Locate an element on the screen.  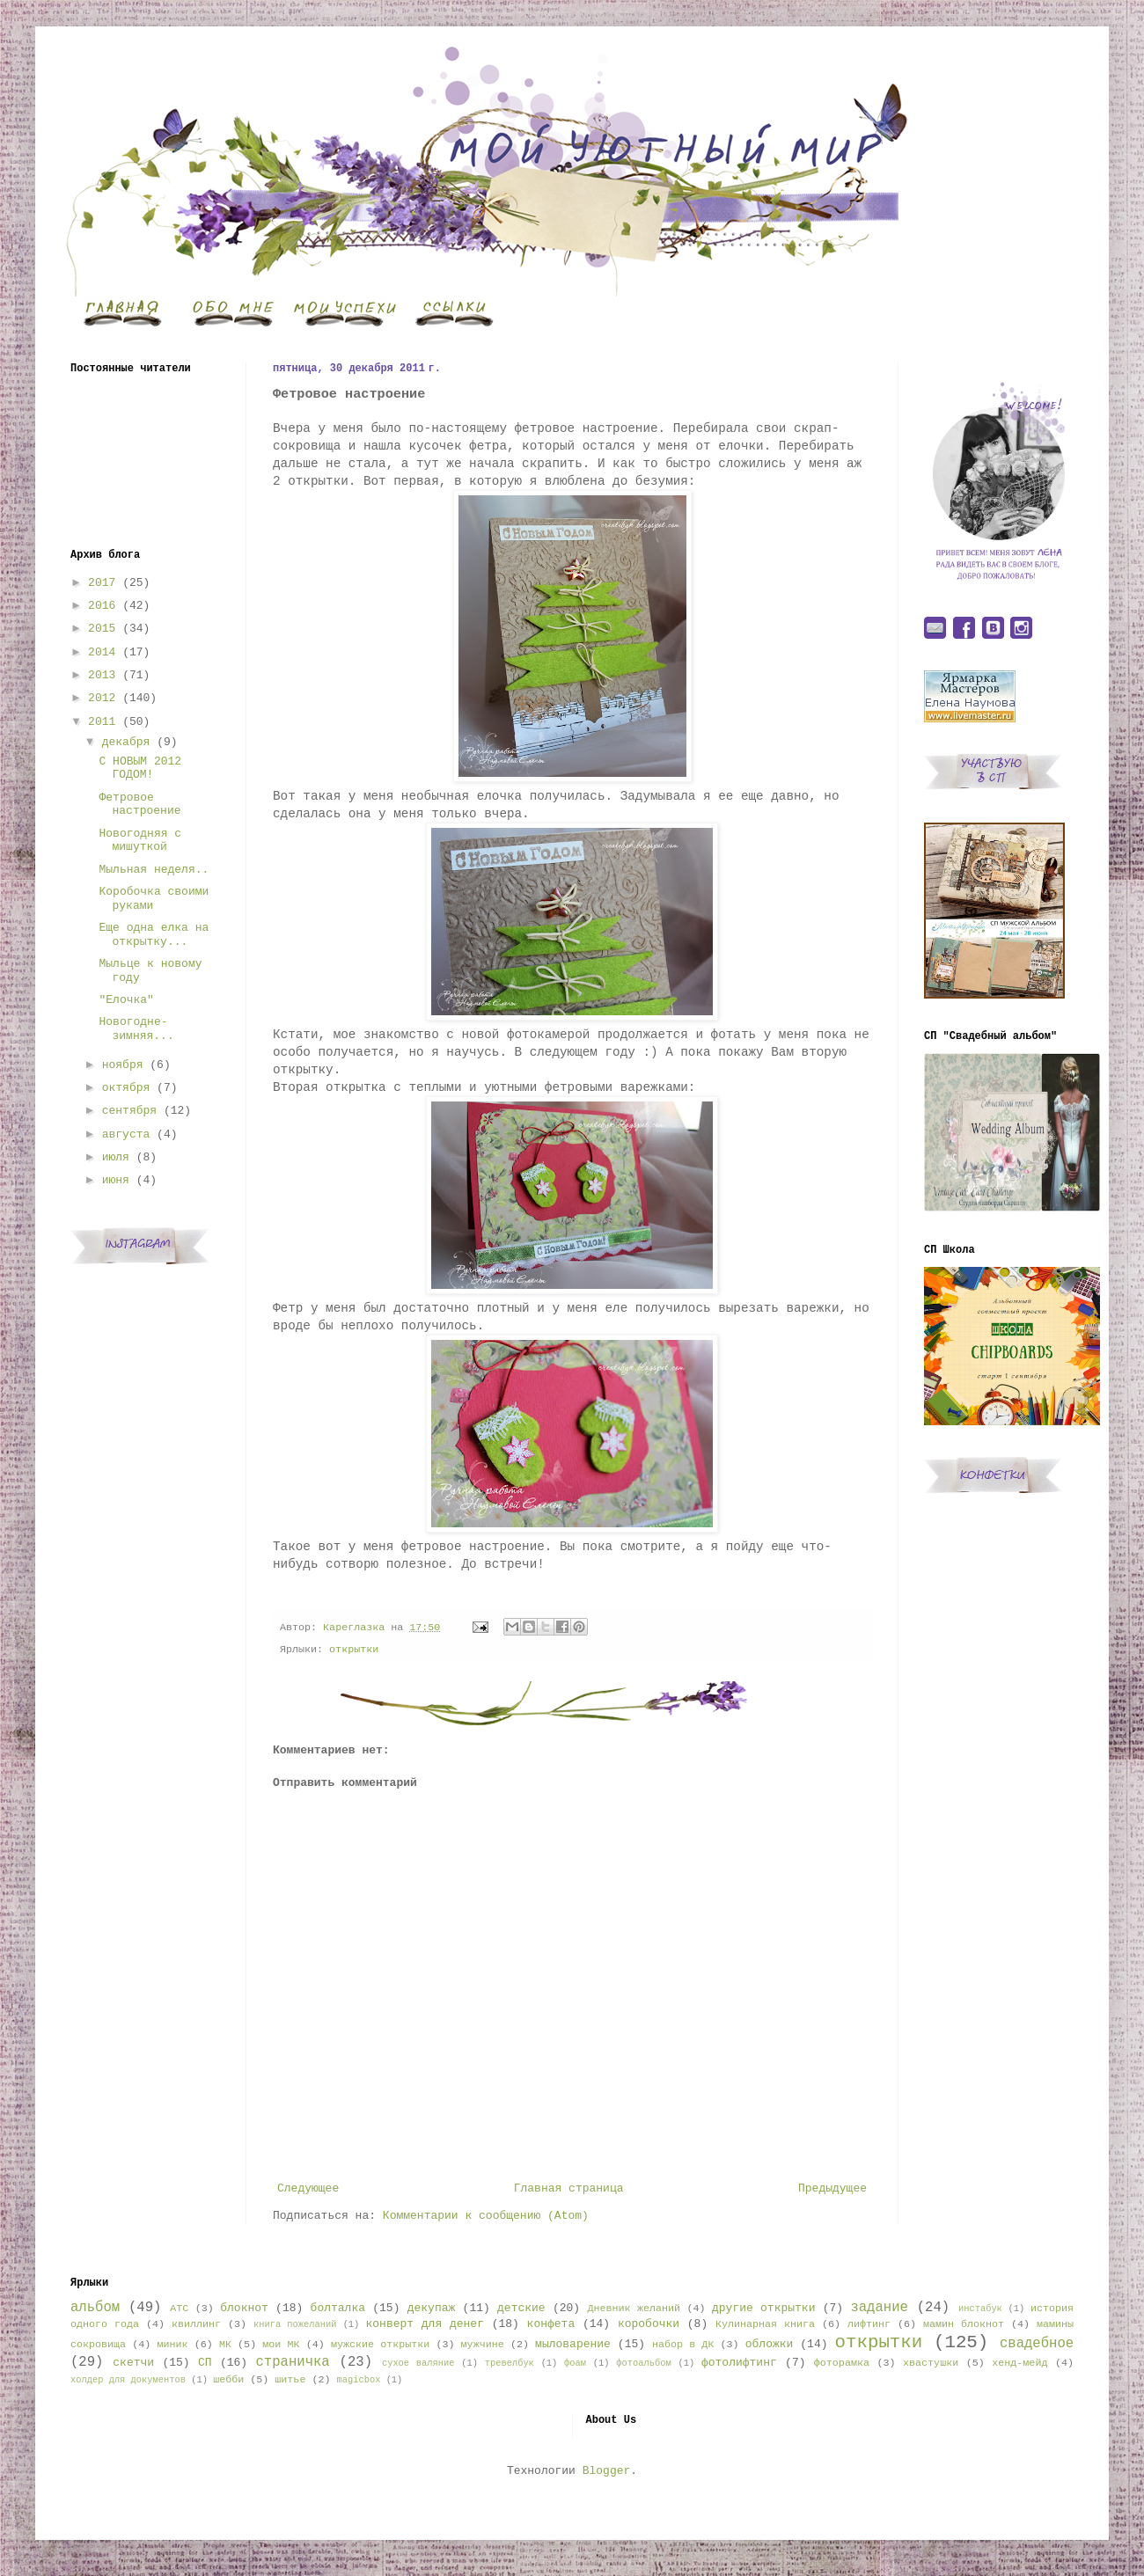
МК is located at coordinates (225, 2344).